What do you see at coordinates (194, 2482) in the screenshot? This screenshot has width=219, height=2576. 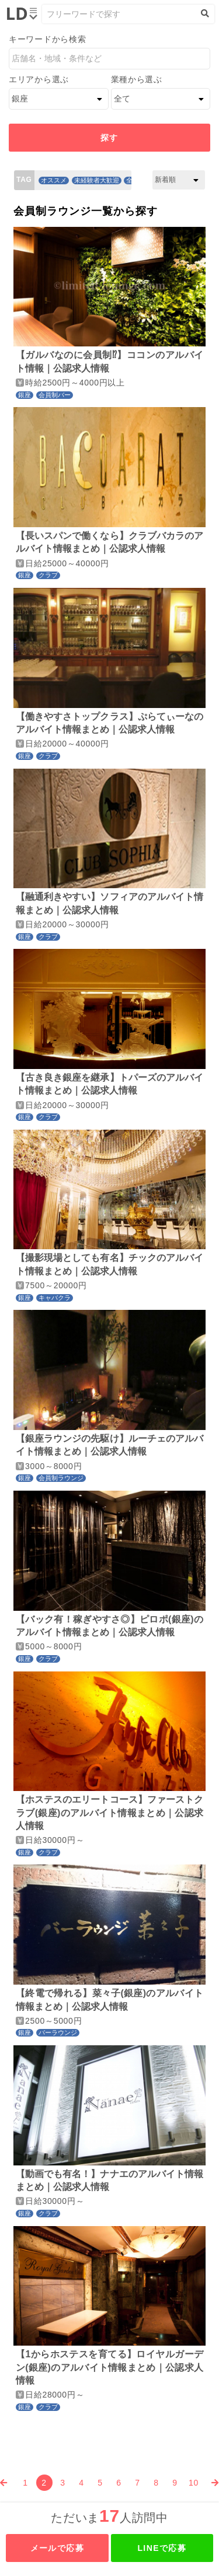 I see `10` at bounding box center [194, 2482].